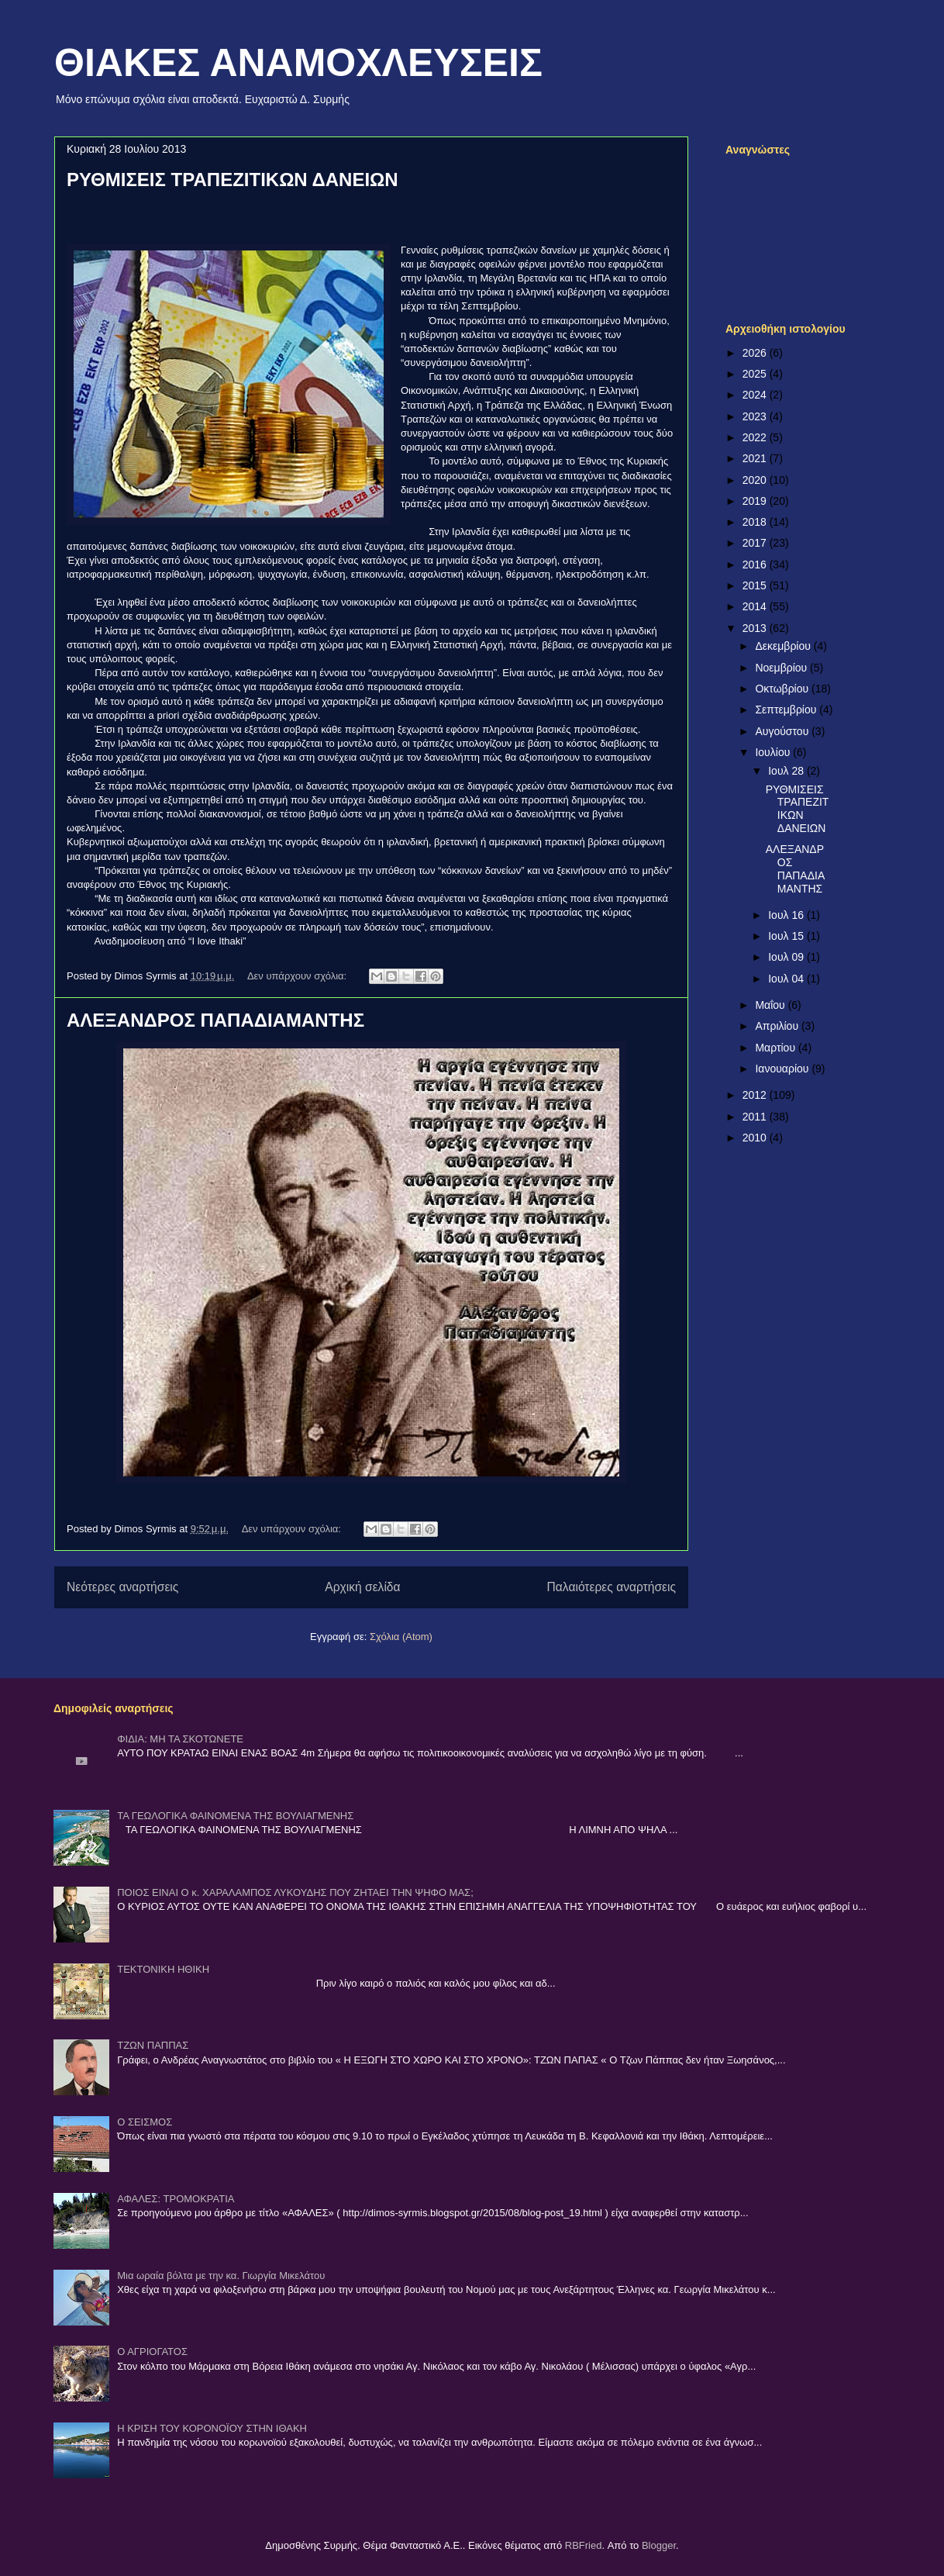  I want to click on Οκτωβρίου, so click(783, 688).